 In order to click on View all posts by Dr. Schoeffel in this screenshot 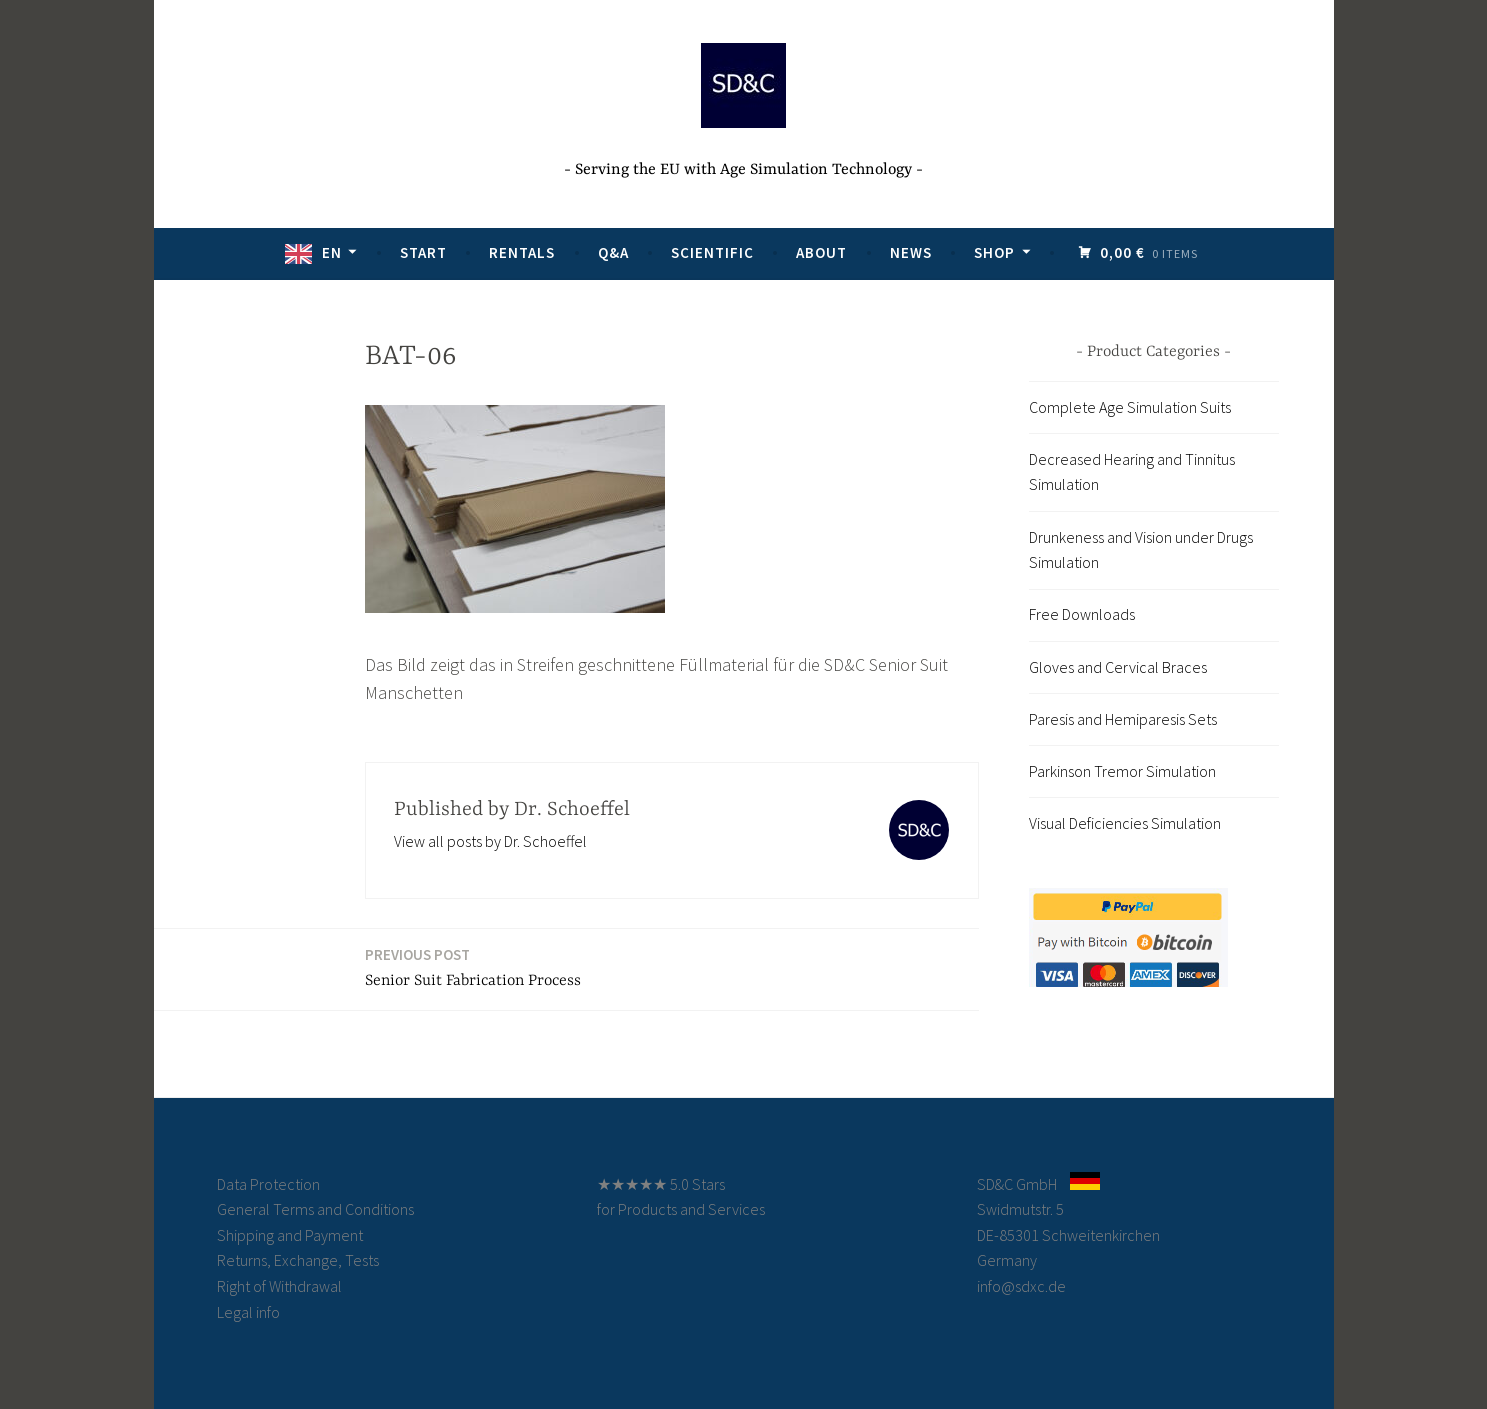, I will do `click(490, 841)`.